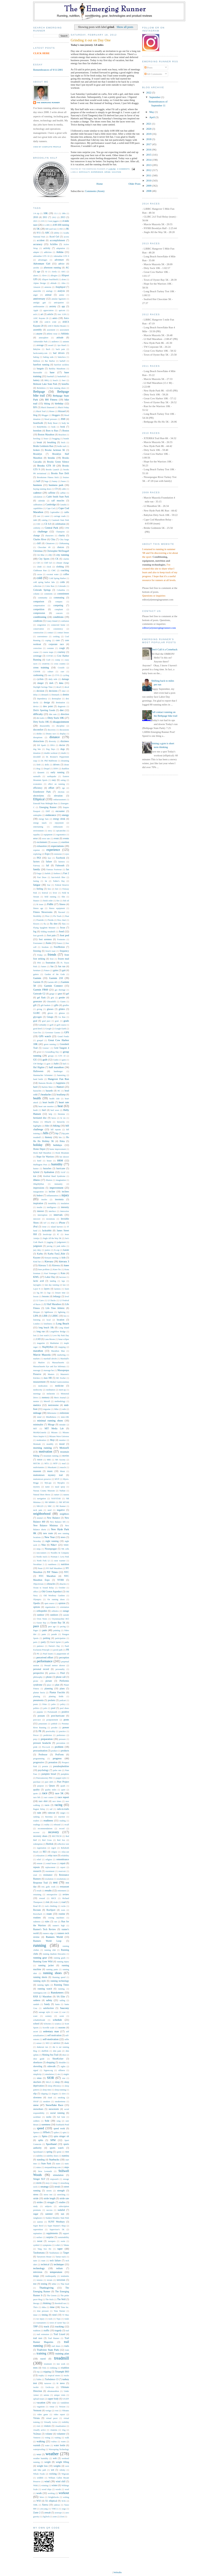 This screenshot has height=2576, width=218. I want to click on muttontown mystery trail, so click(48, 1475).